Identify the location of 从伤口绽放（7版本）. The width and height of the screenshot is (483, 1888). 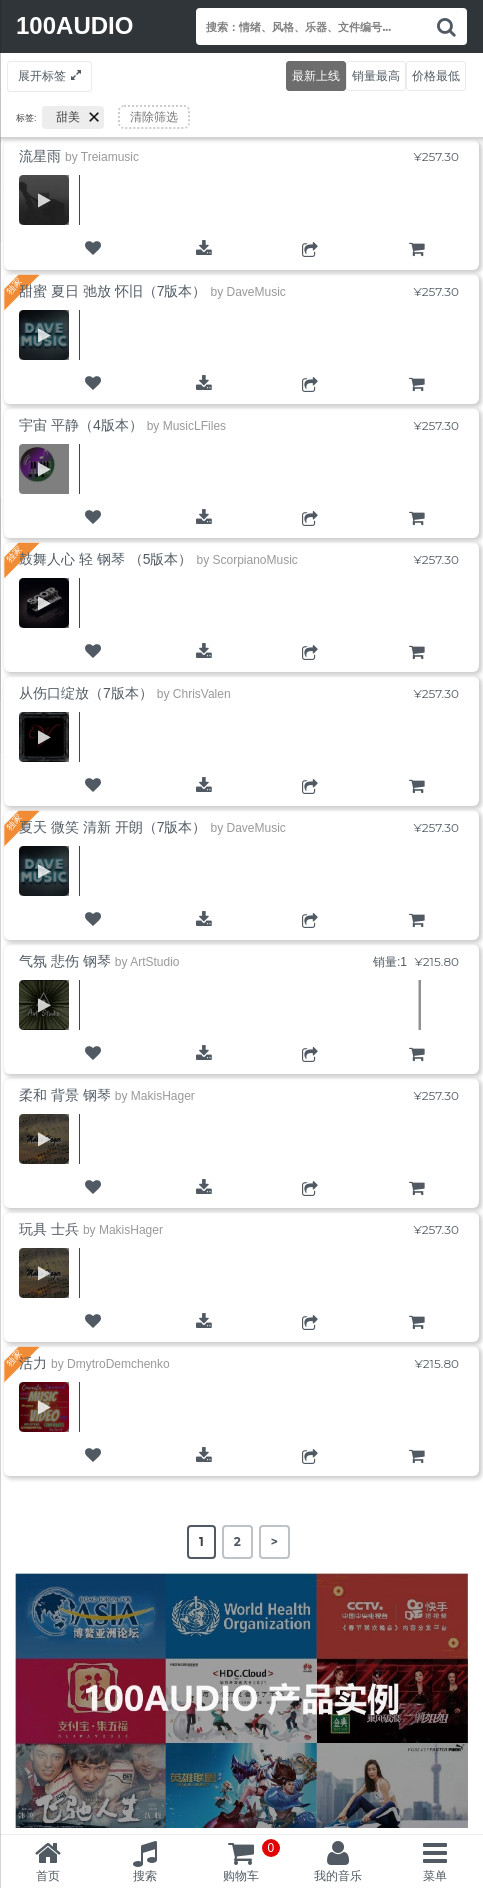
(86, 693).